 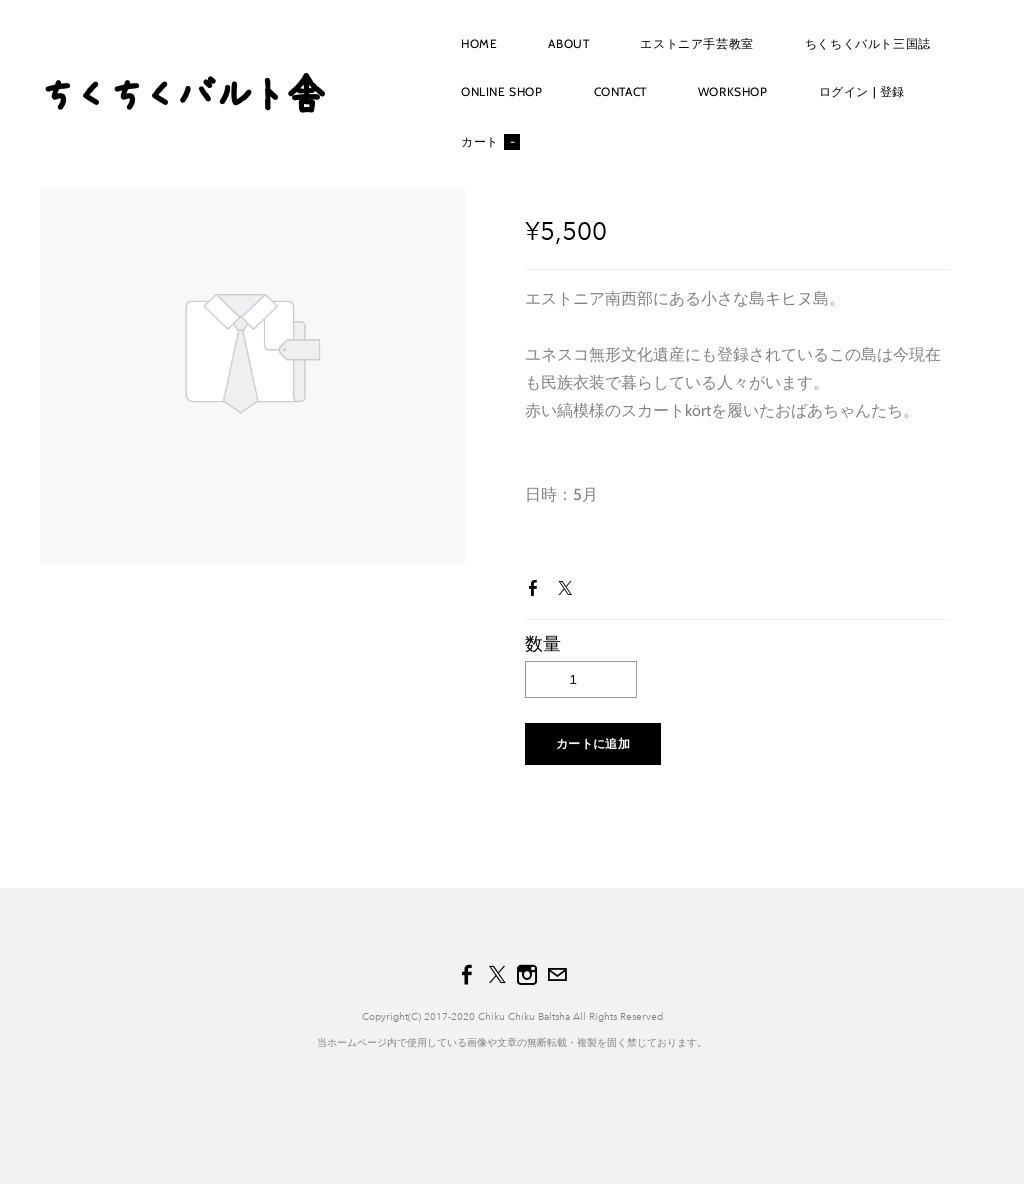 I want to click on [Mail], so click(x=557, y=975).